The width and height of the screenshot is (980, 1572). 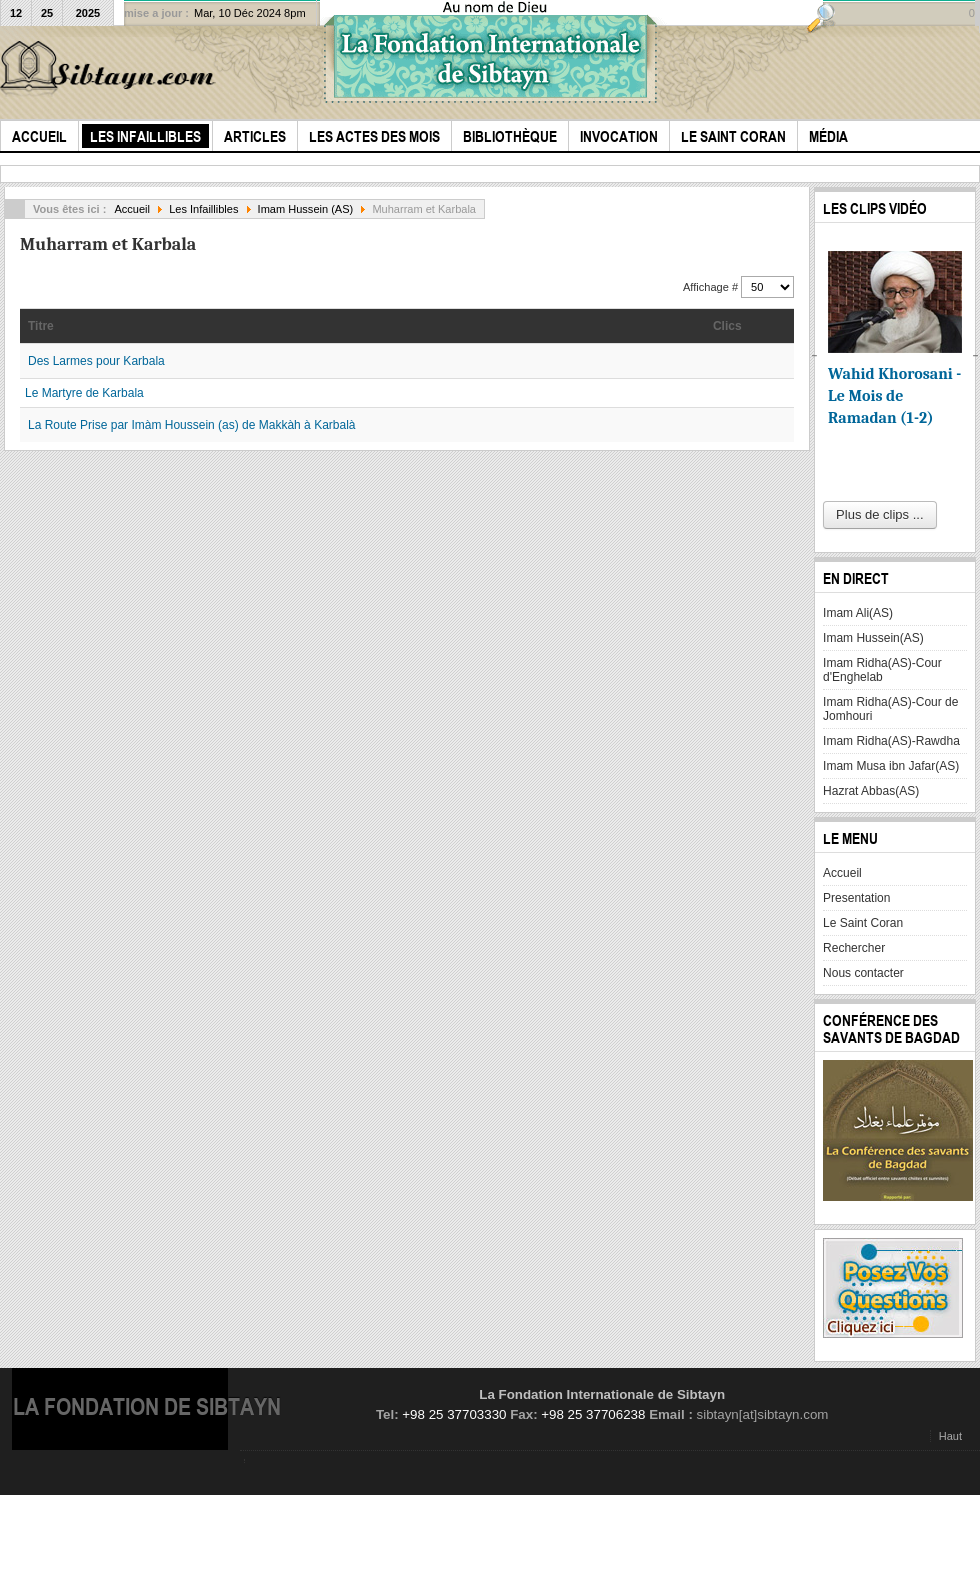 I want to click on Imam Hussein(AS), so click(x=873, y=638).